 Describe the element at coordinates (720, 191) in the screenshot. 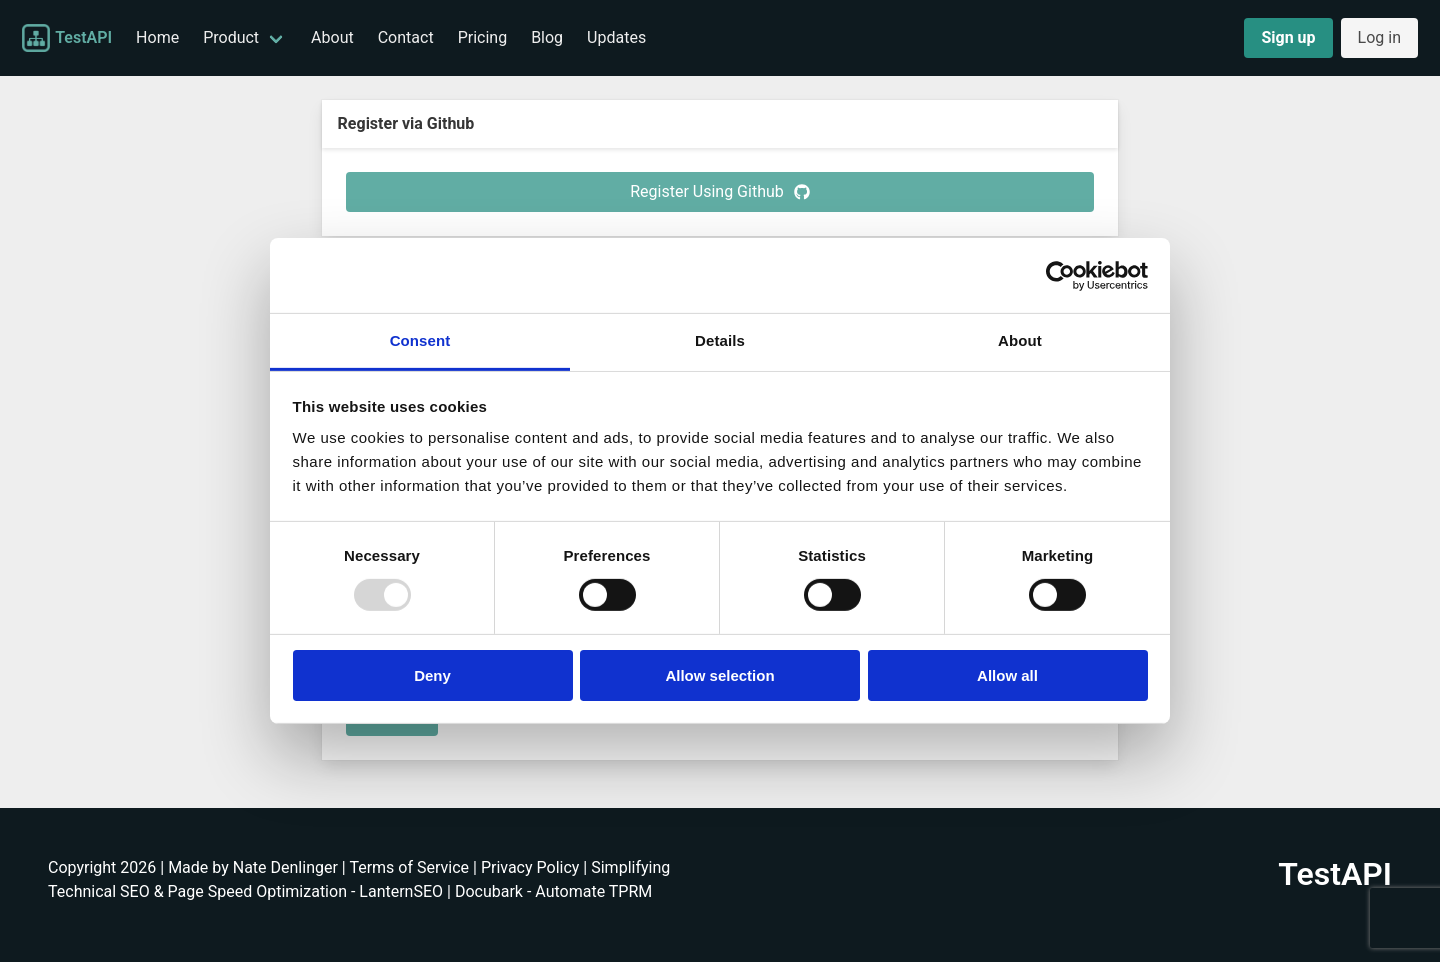

I see `Register Using Github` at that location.